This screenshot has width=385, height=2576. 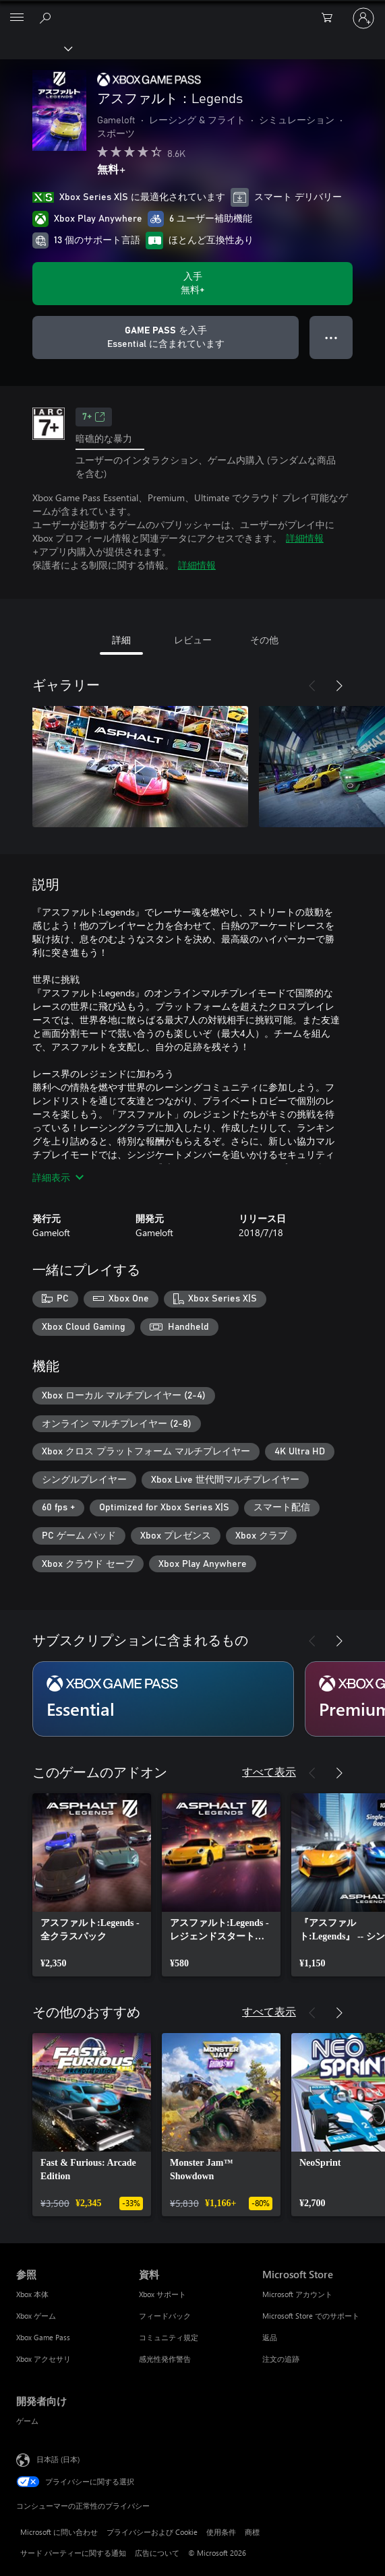 I want to click on Xbox Game Pass [Xbox Game Pass 参照], so click(x=43, y=2337).